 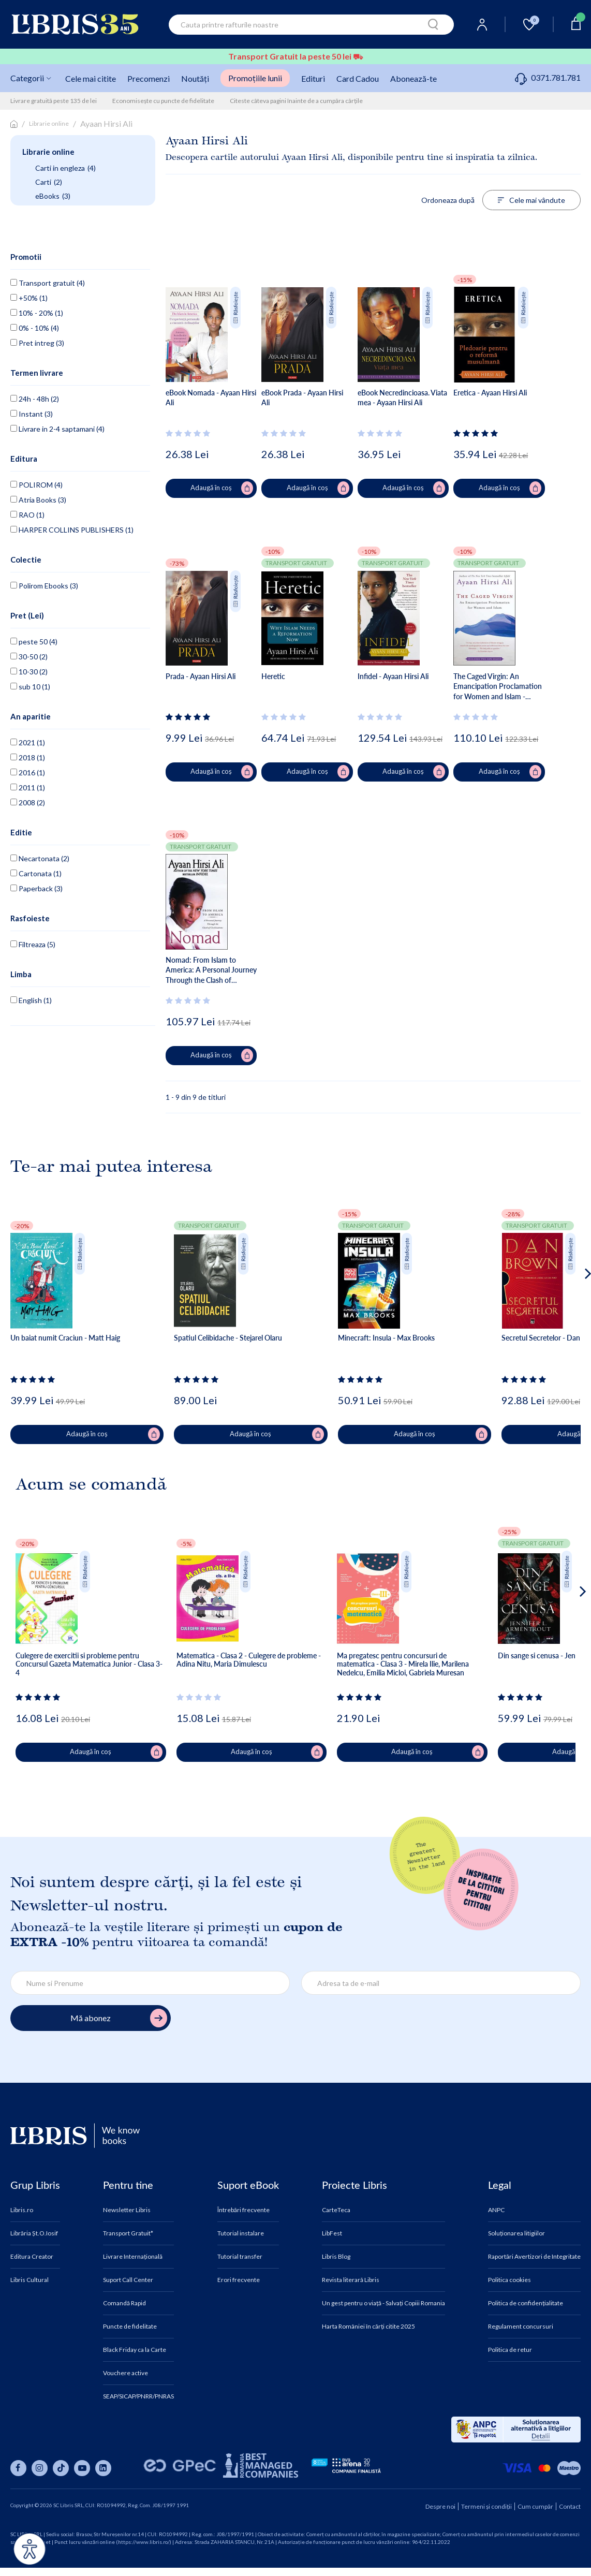 What do you see at coordinates (31, 1000) in the screenshot?
I see `English (1)` at bounding box center [31, 1000].